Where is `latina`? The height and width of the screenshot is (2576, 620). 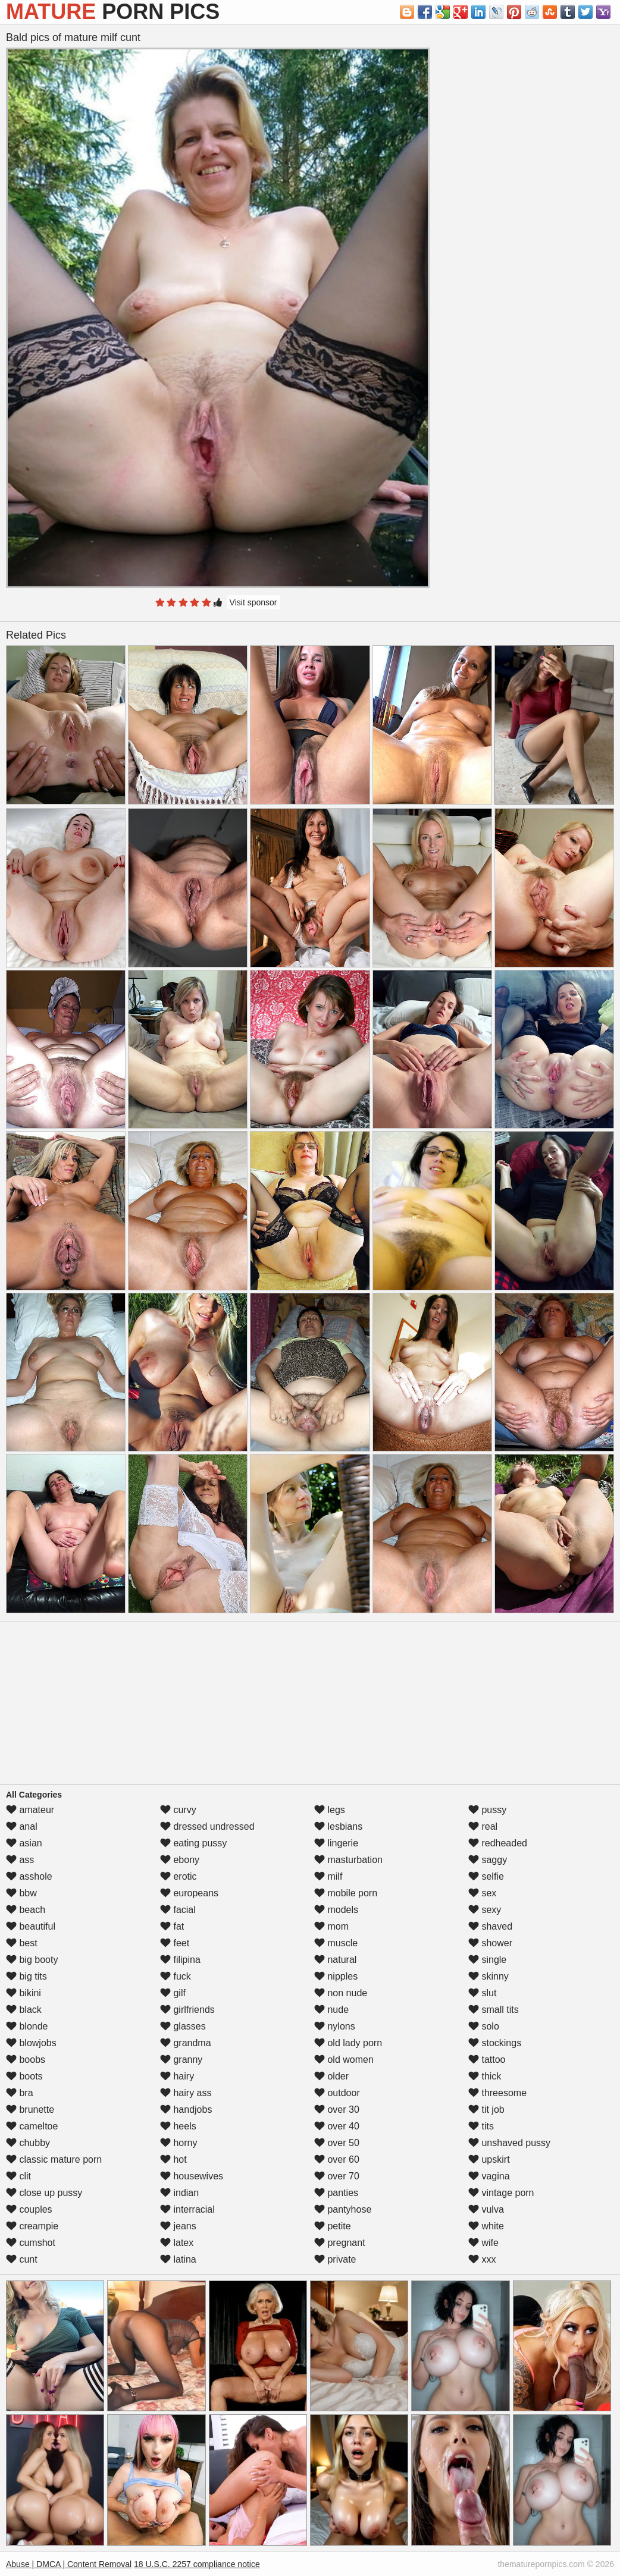
latina is located at coordinates (178, 2259).